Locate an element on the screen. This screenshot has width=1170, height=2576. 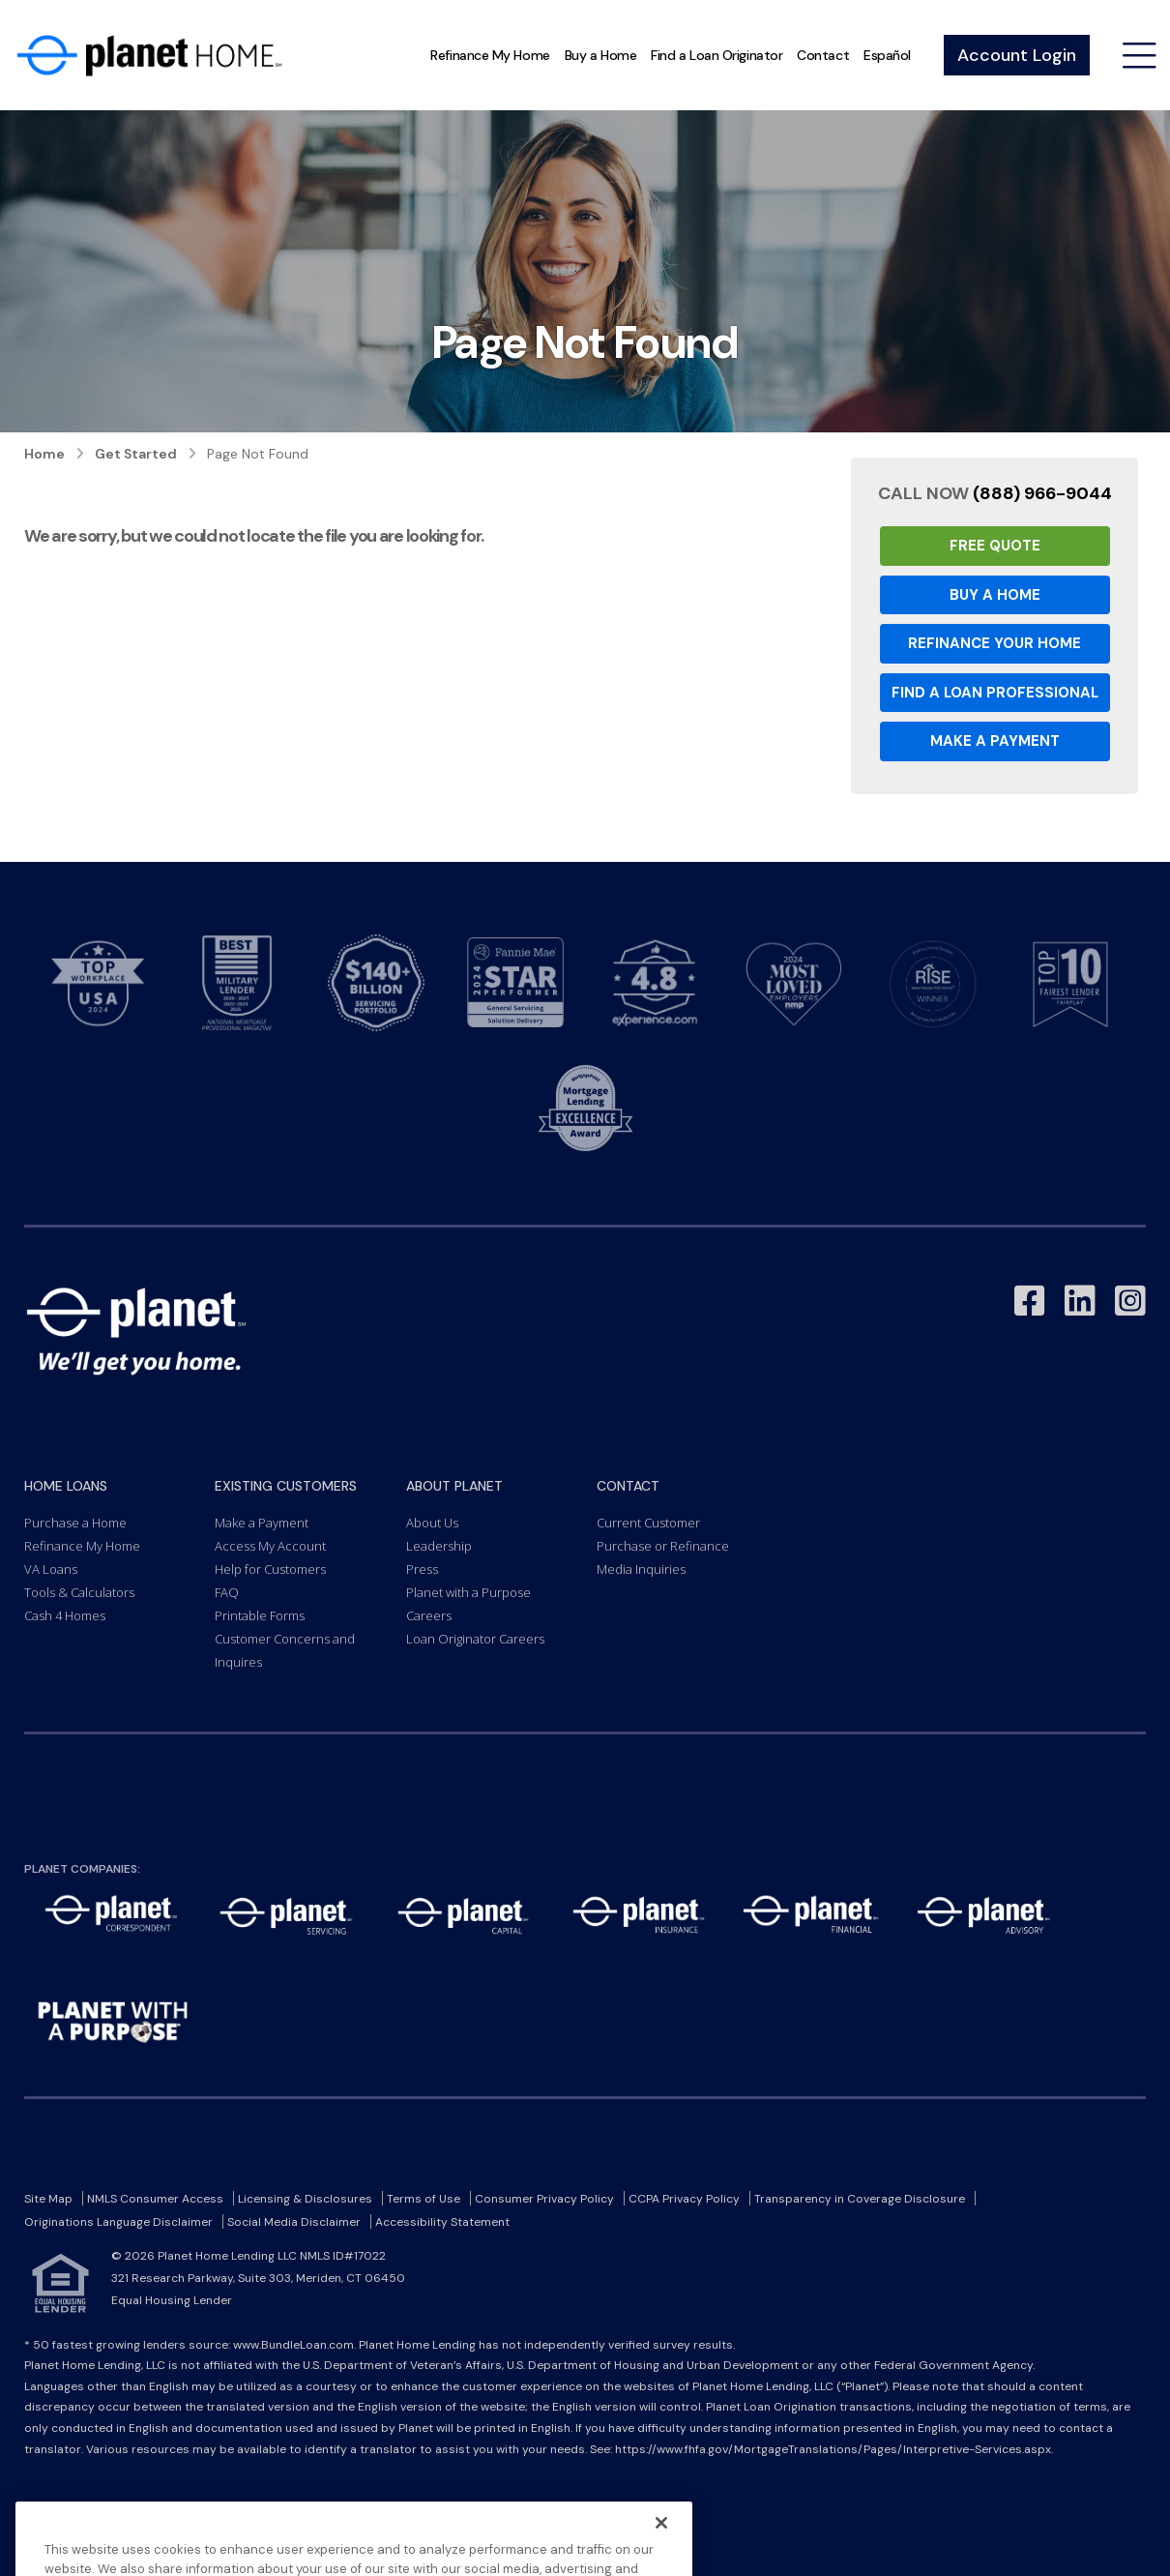
NMLS Consumer Access is located at coordinates (155, 2198).